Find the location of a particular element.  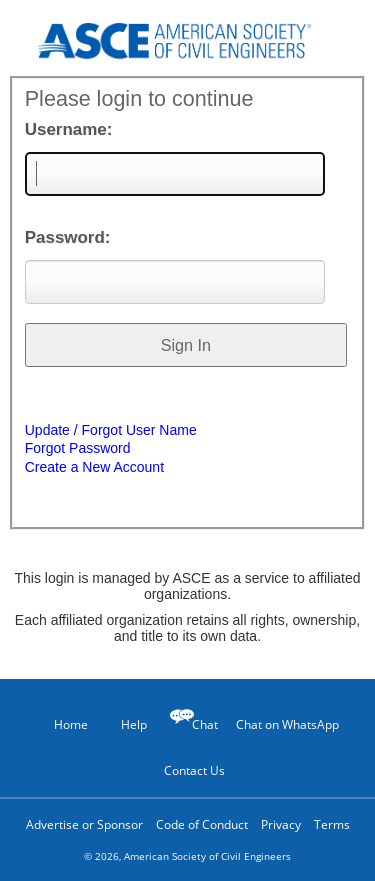

Chat is located at coordinates (205, 724).